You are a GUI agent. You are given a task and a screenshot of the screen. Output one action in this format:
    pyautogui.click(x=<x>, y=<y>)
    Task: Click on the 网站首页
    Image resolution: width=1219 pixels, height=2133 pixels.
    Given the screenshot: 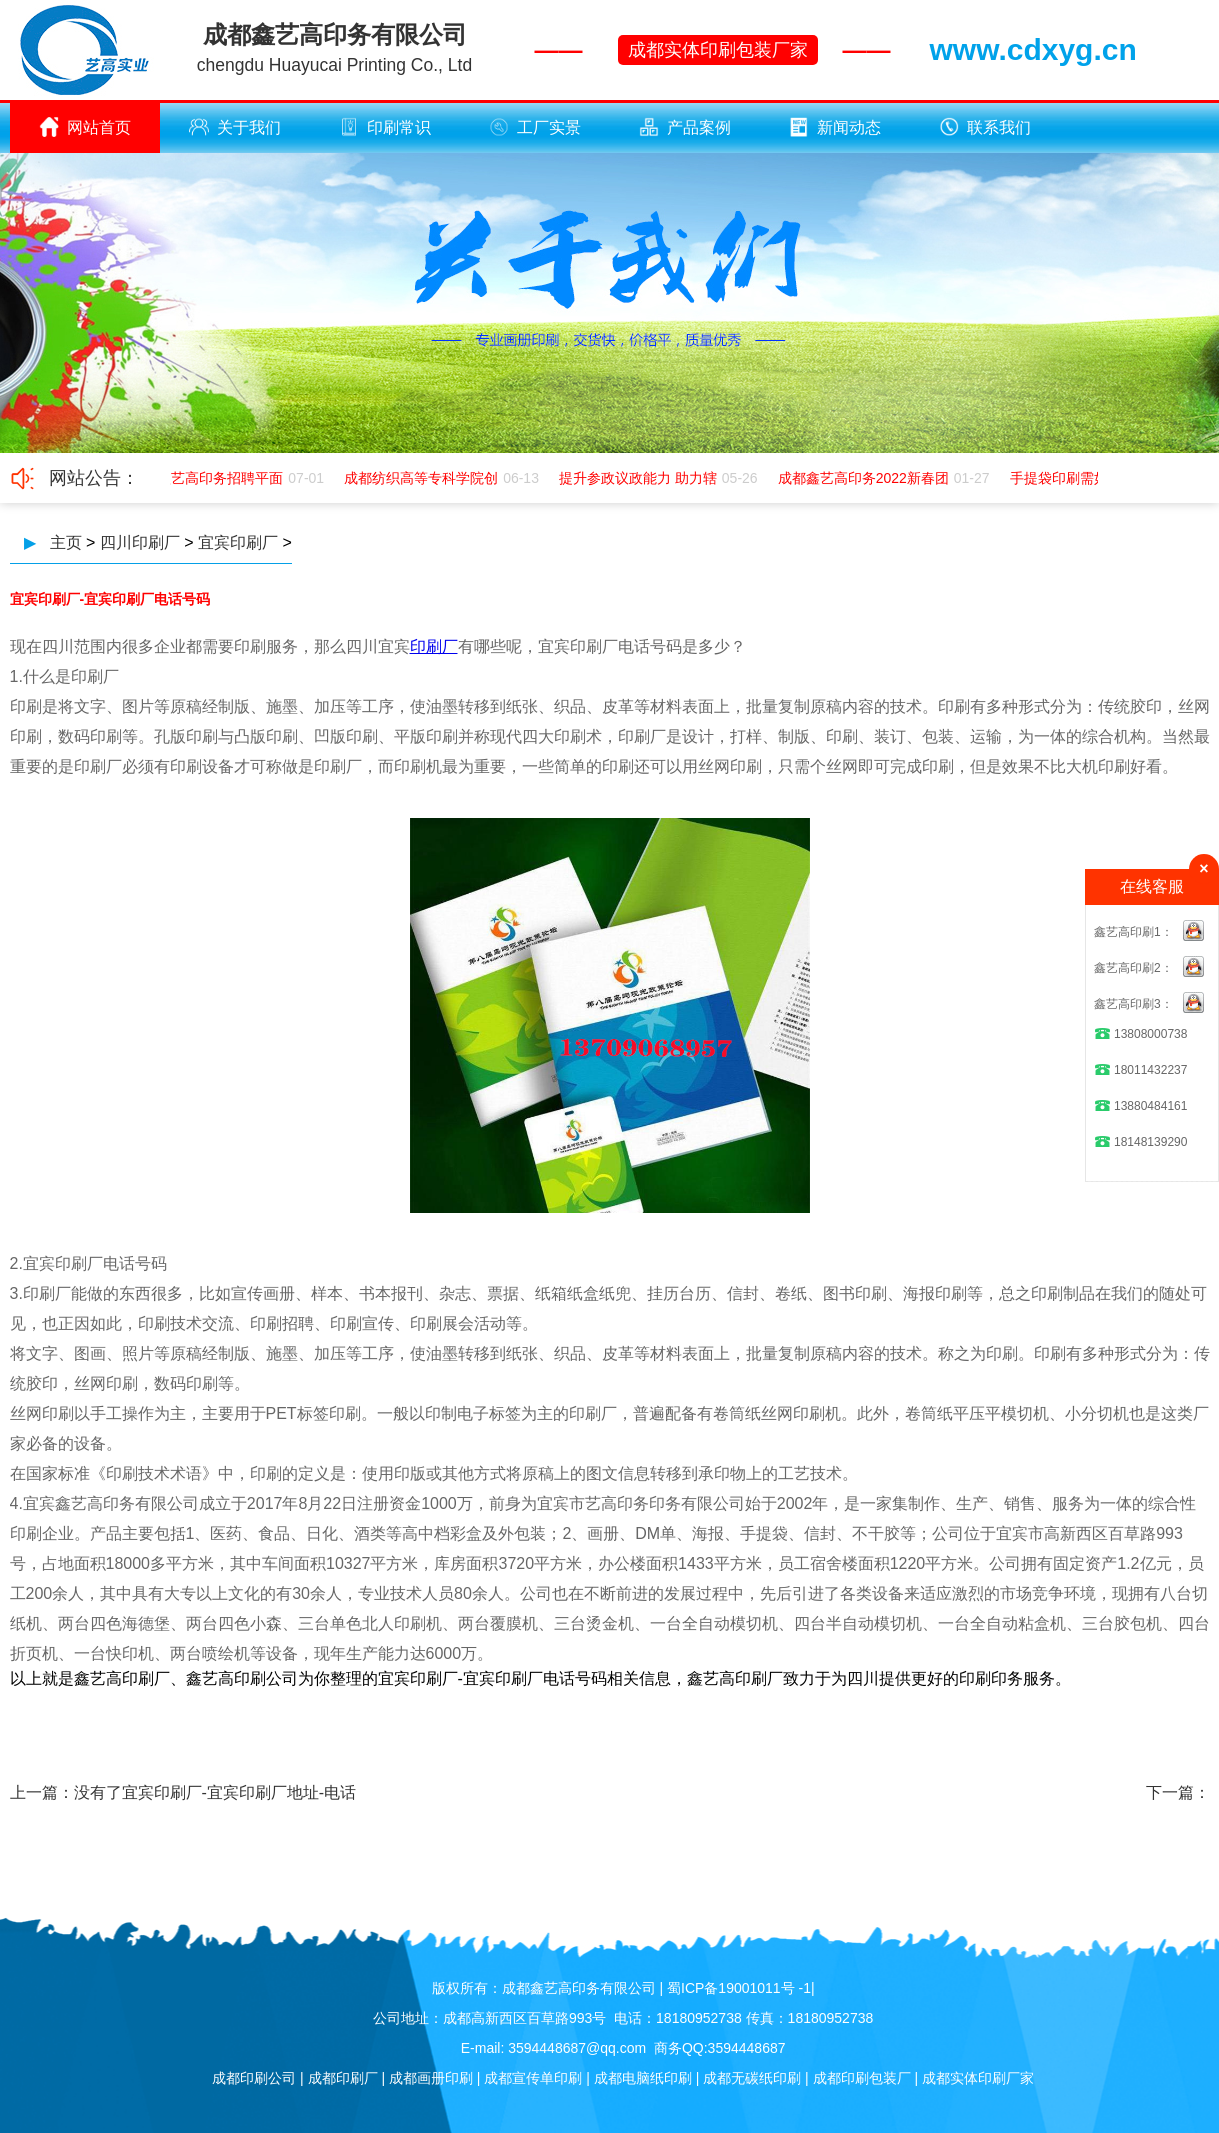 What is the action you would take?
    pyautogui.click(x=85, y=127)
    